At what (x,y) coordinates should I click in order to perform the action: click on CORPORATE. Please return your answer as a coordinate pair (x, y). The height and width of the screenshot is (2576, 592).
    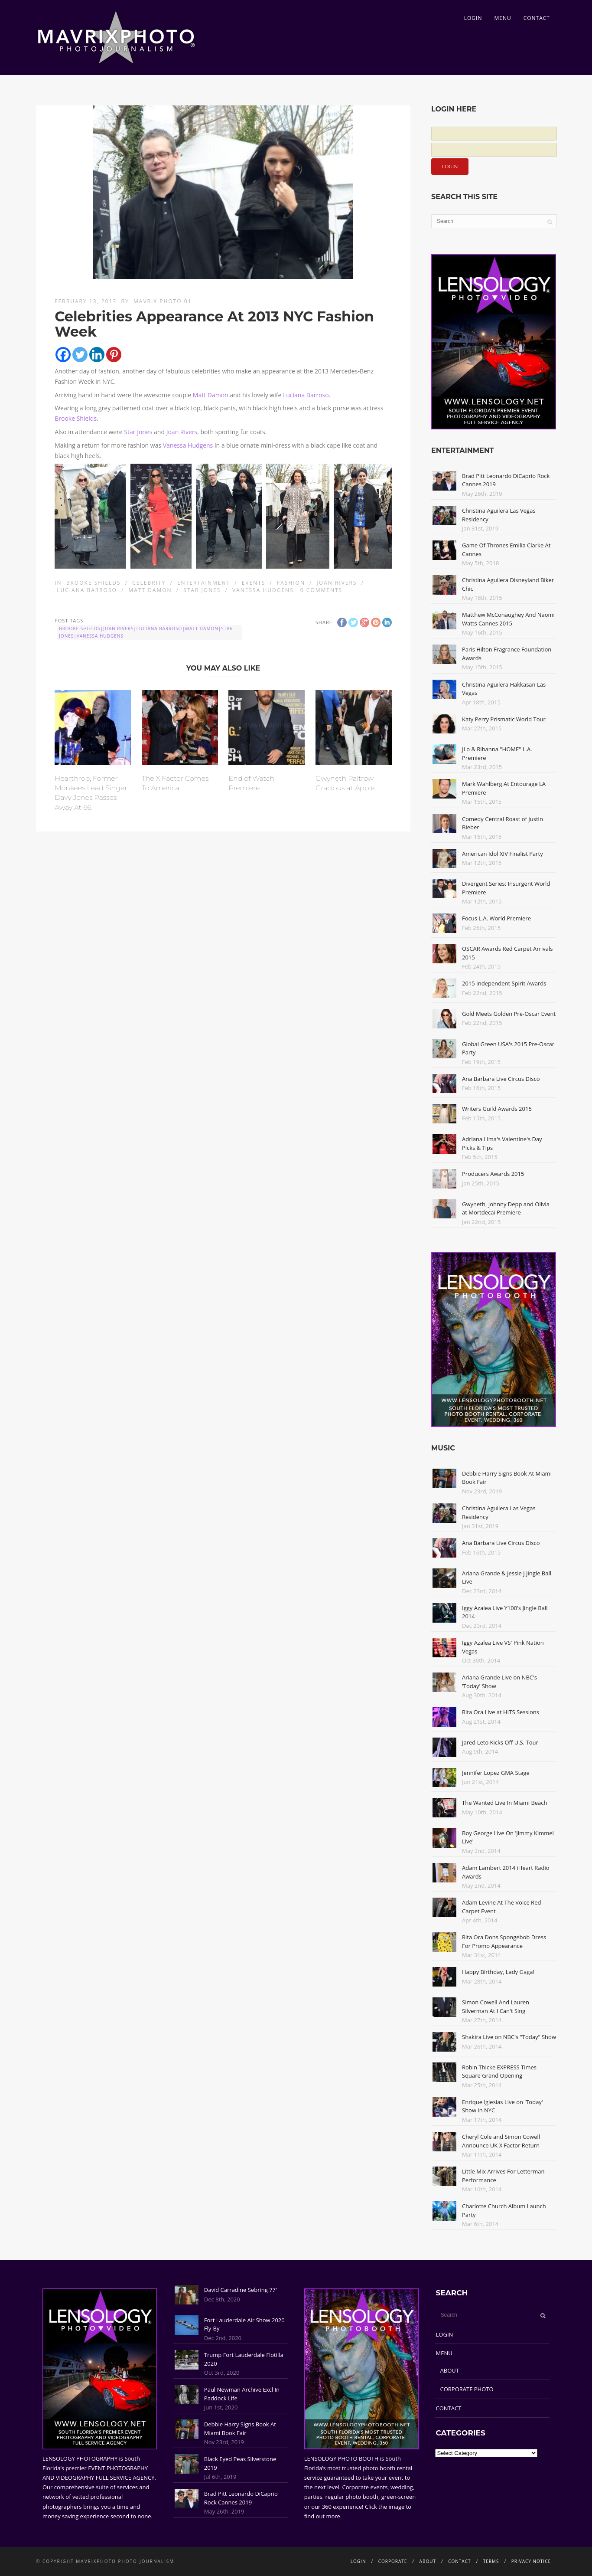
    Looking at the image, I should click on (392, 2561).